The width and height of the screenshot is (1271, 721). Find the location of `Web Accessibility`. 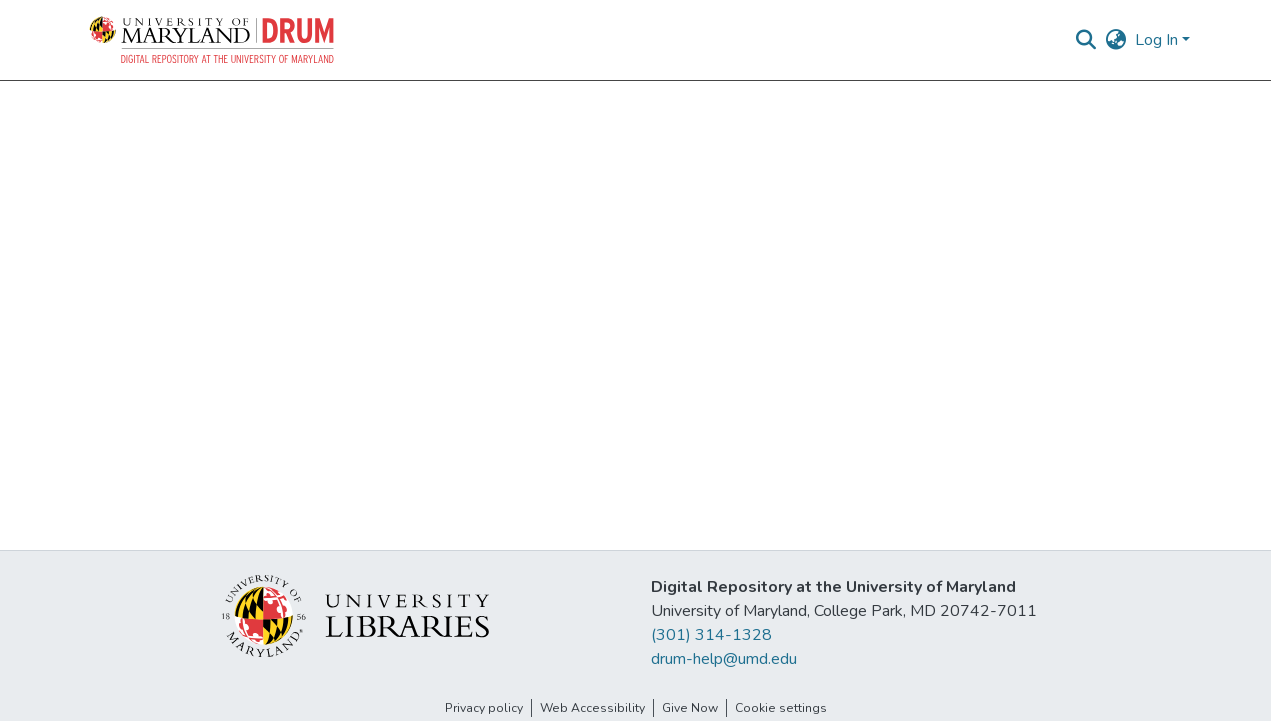

Web Accessibility is located at coordinates (592, 708).